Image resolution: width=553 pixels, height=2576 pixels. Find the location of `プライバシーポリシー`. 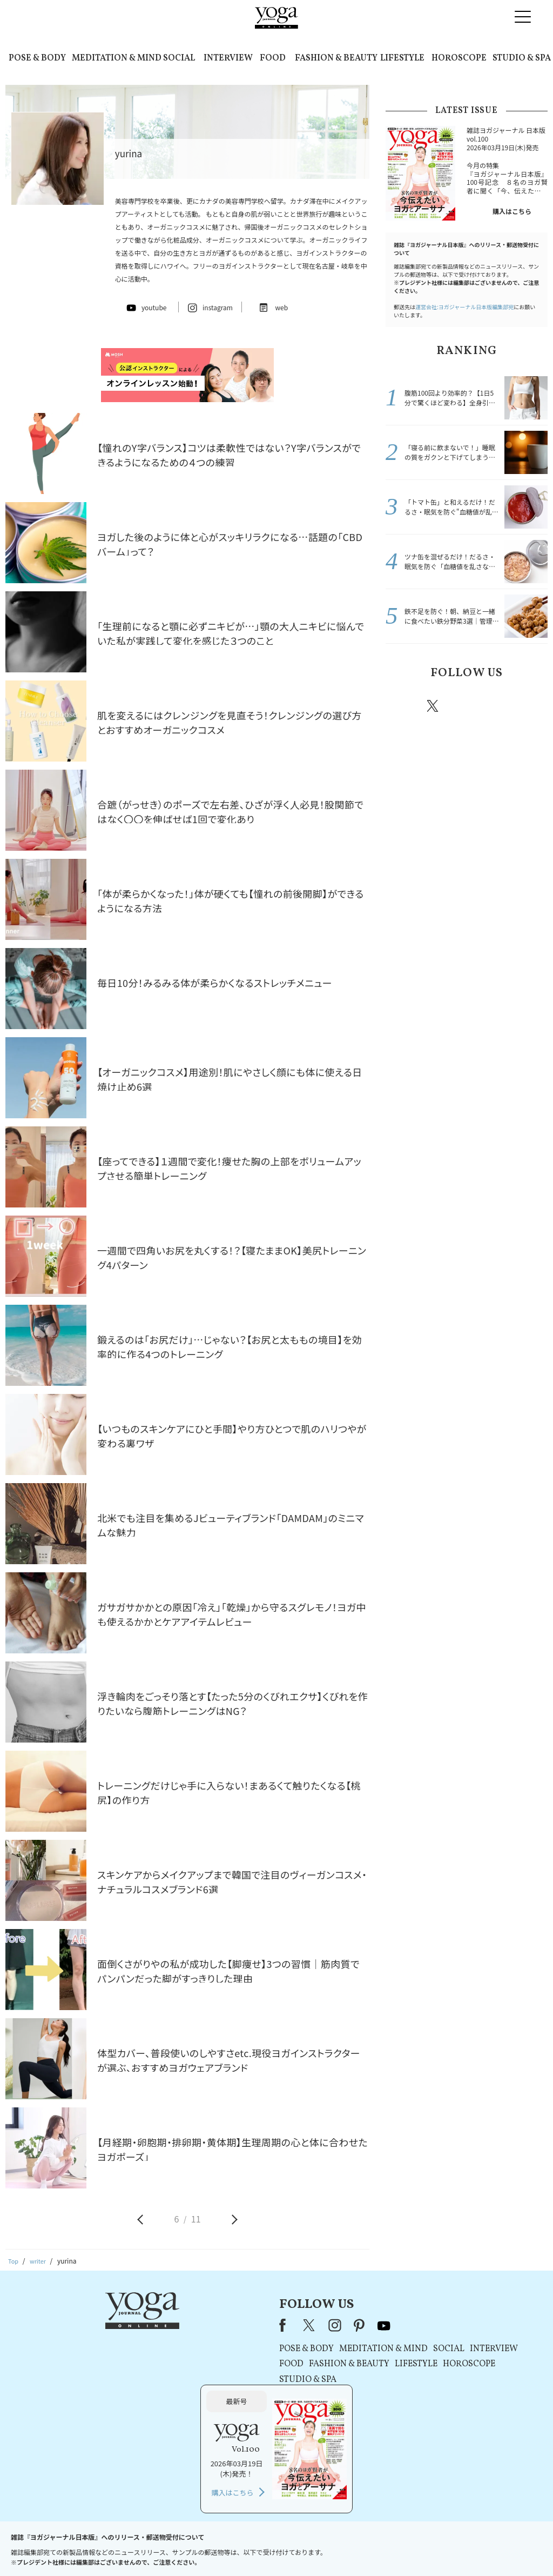

プライバシーポリシー is located at coordinates (259, 2547).